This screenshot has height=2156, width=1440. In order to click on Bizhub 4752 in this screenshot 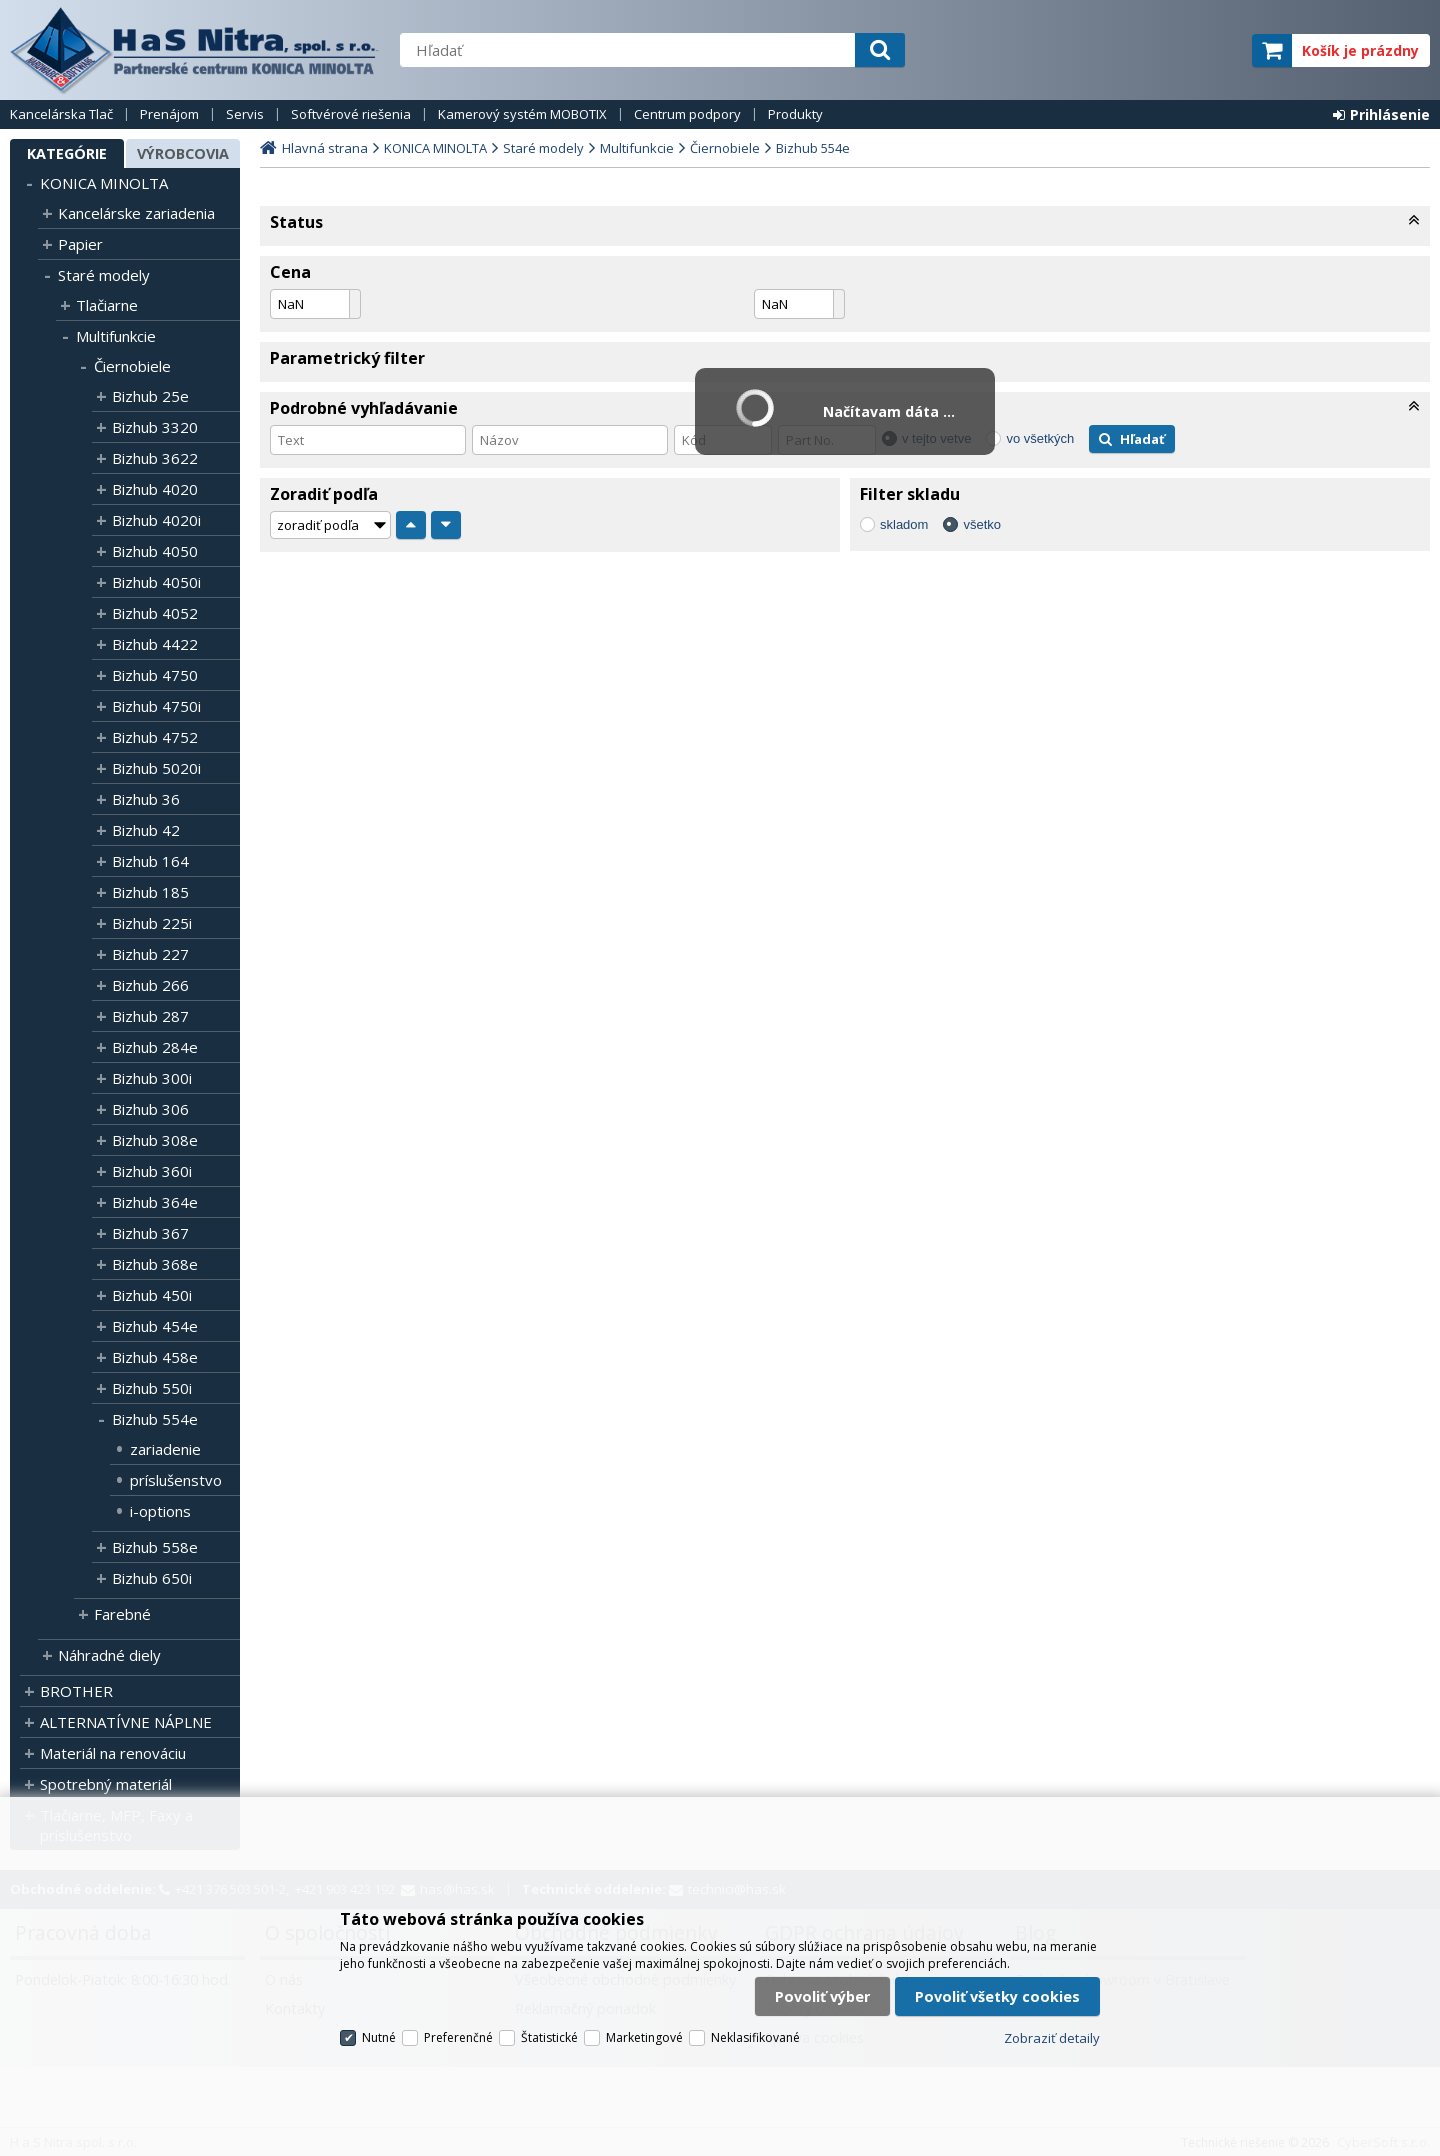, I will do `click(155, 737)`.